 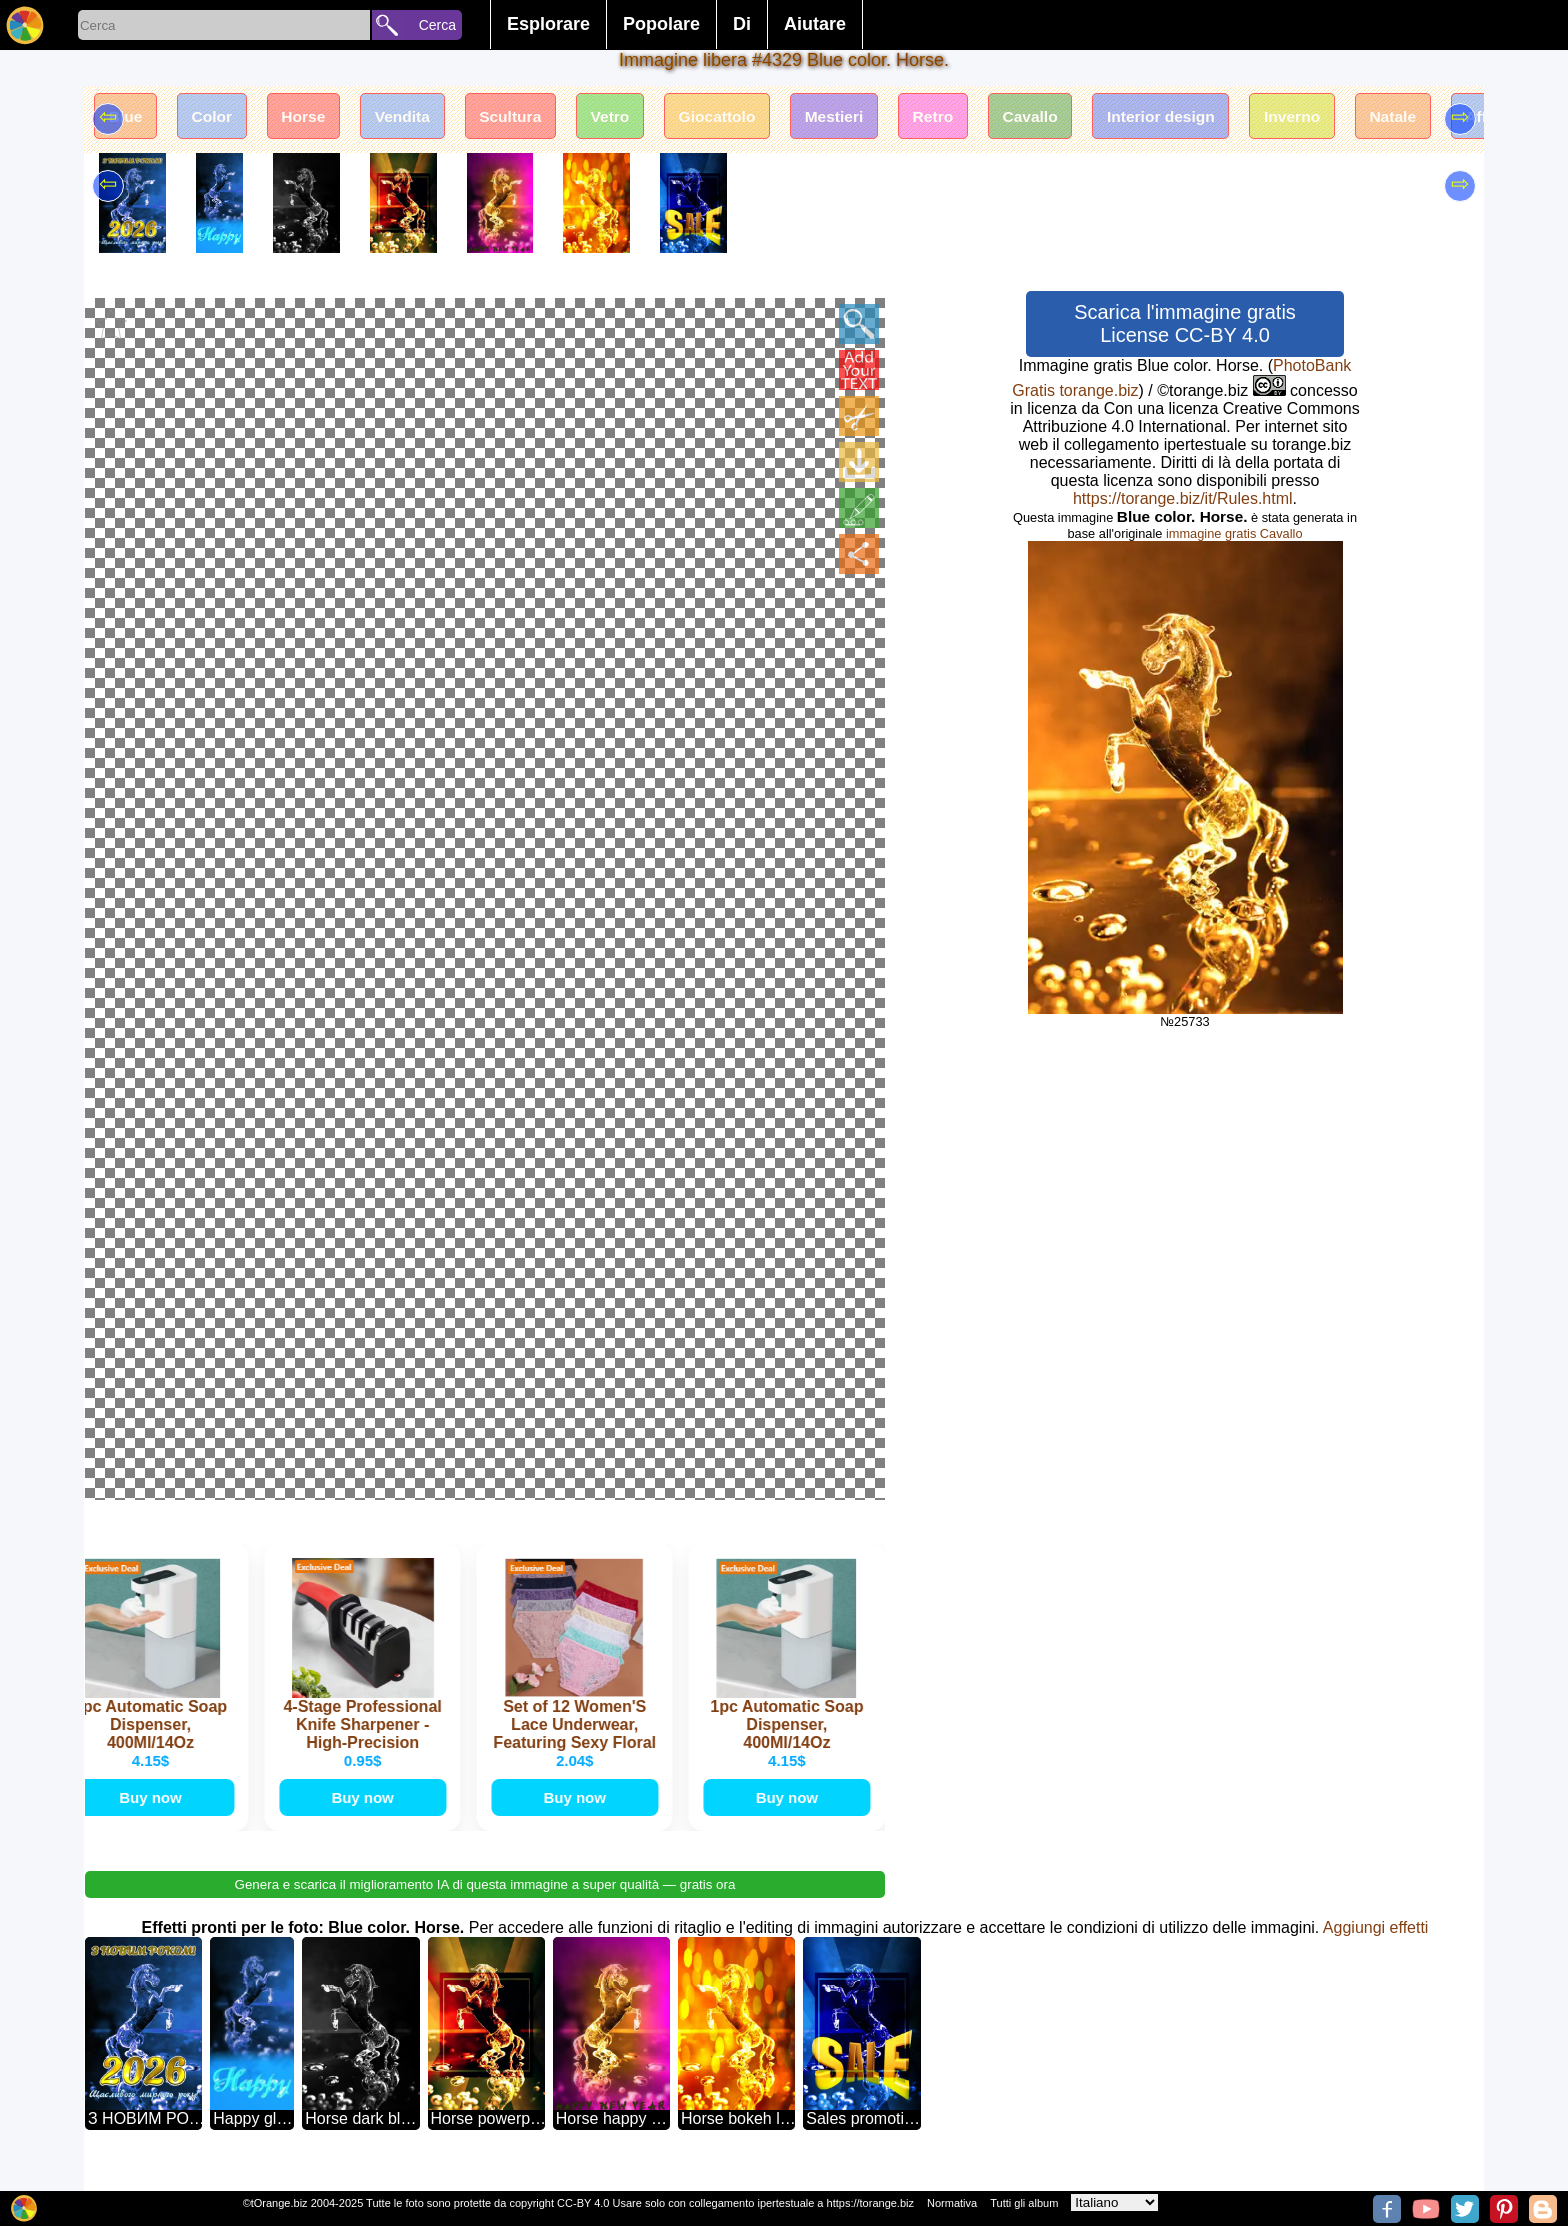 I want to click on Cavallo, so click(x=1070, y=117).